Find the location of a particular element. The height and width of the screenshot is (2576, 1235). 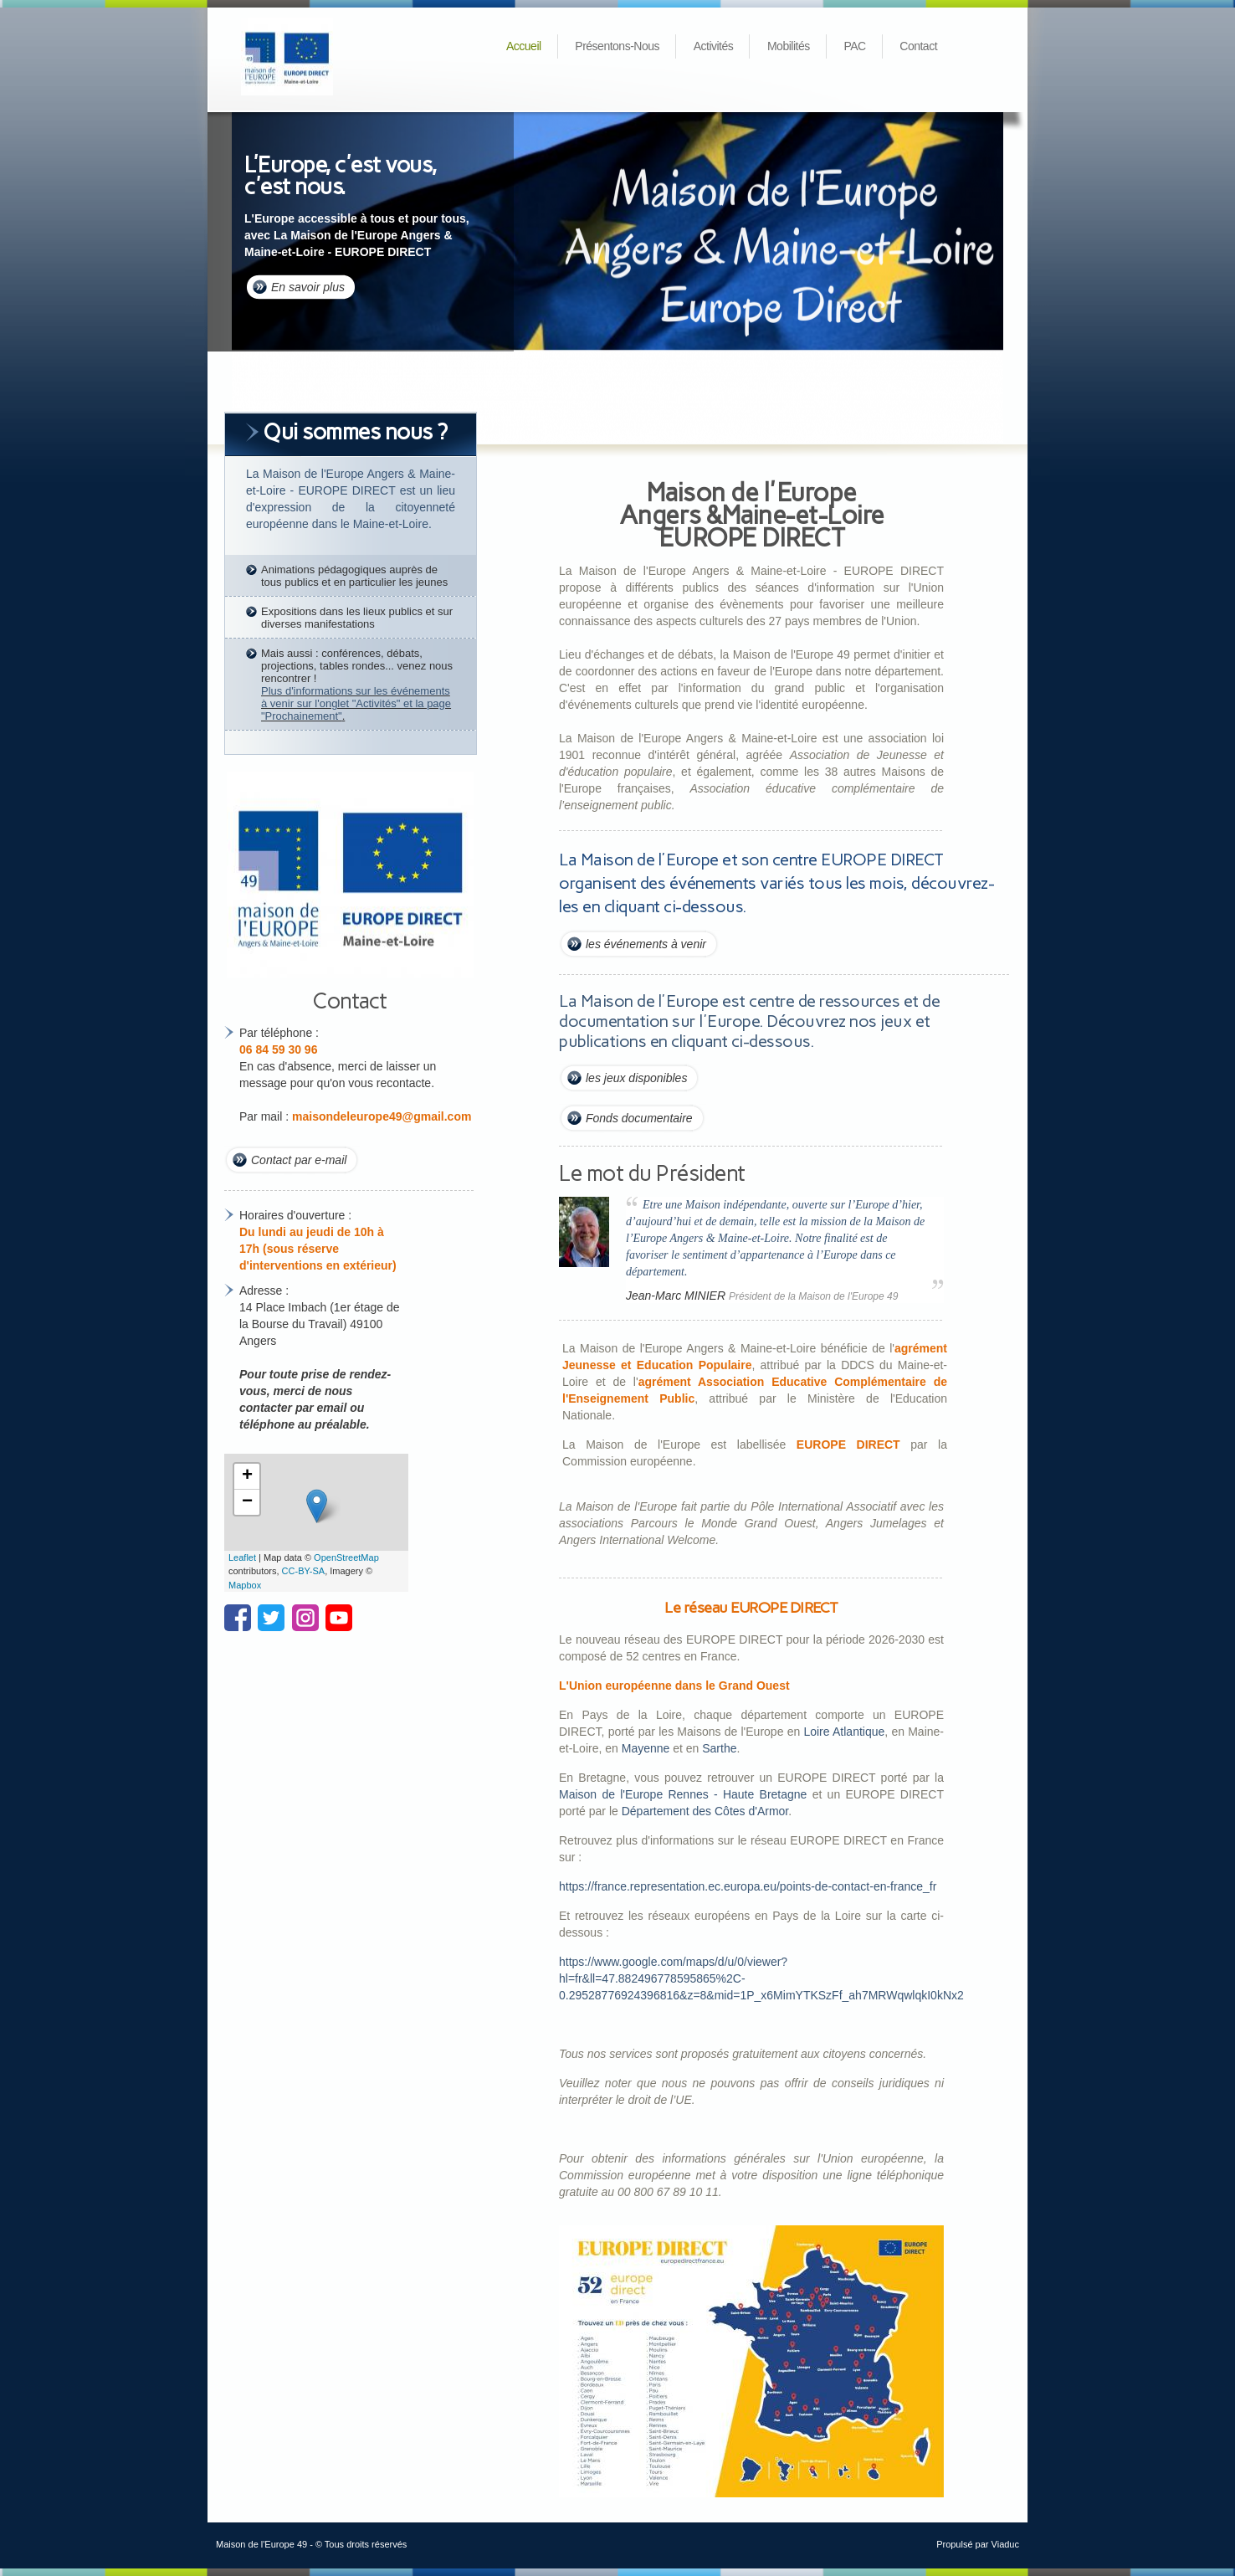

Mayenne is located at coordinates (646, 1748).